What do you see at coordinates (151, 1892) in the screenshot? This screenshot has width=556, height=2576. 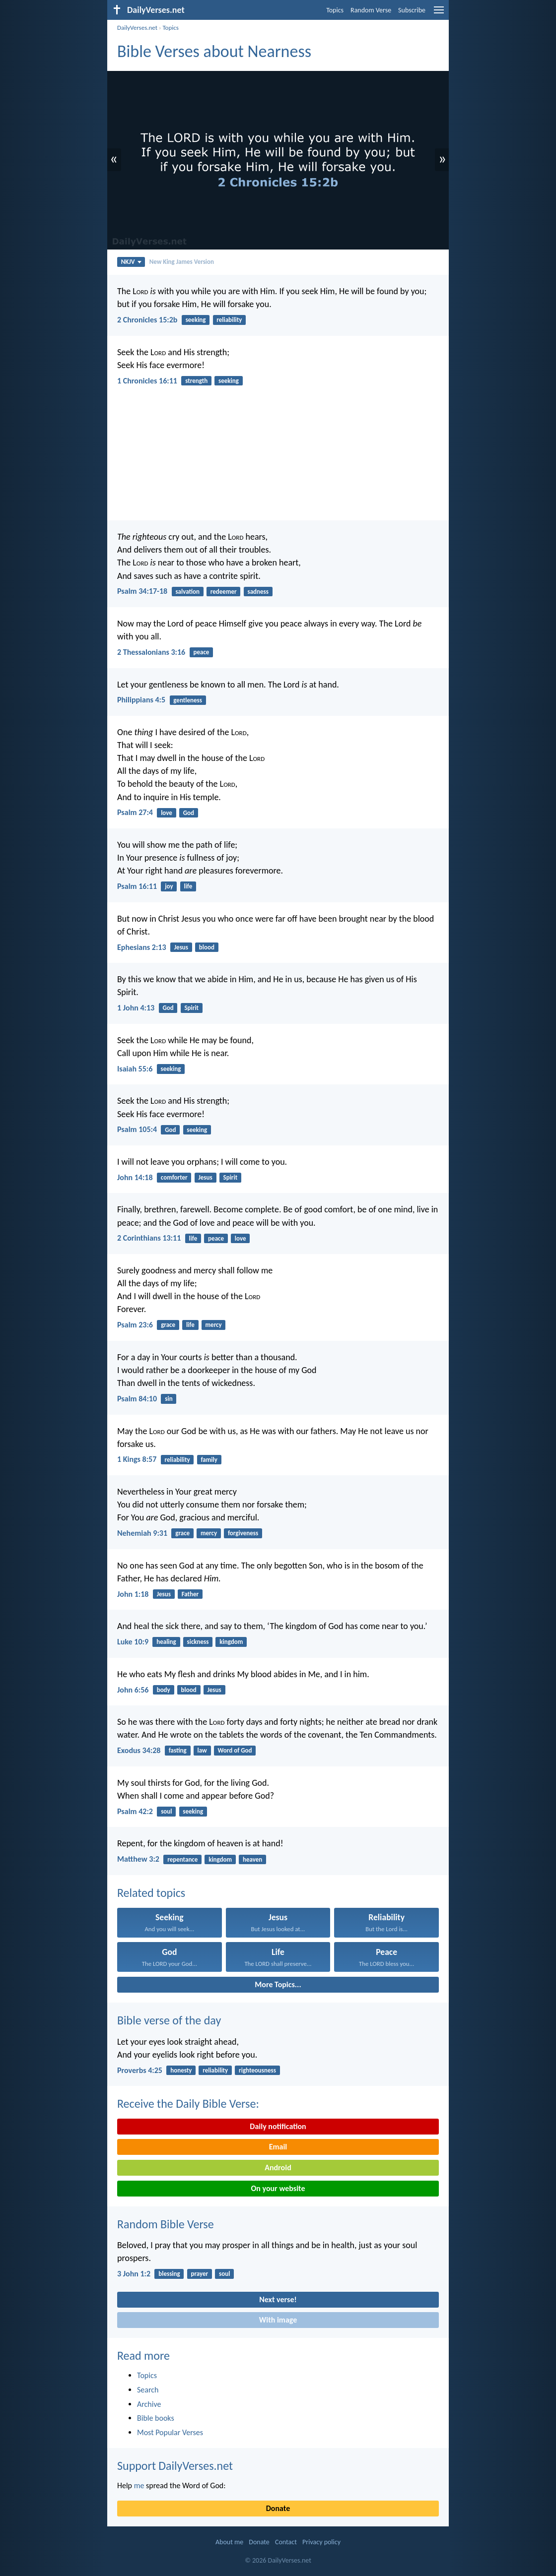 I see `Related topics` at bounding box center [151, 1892].